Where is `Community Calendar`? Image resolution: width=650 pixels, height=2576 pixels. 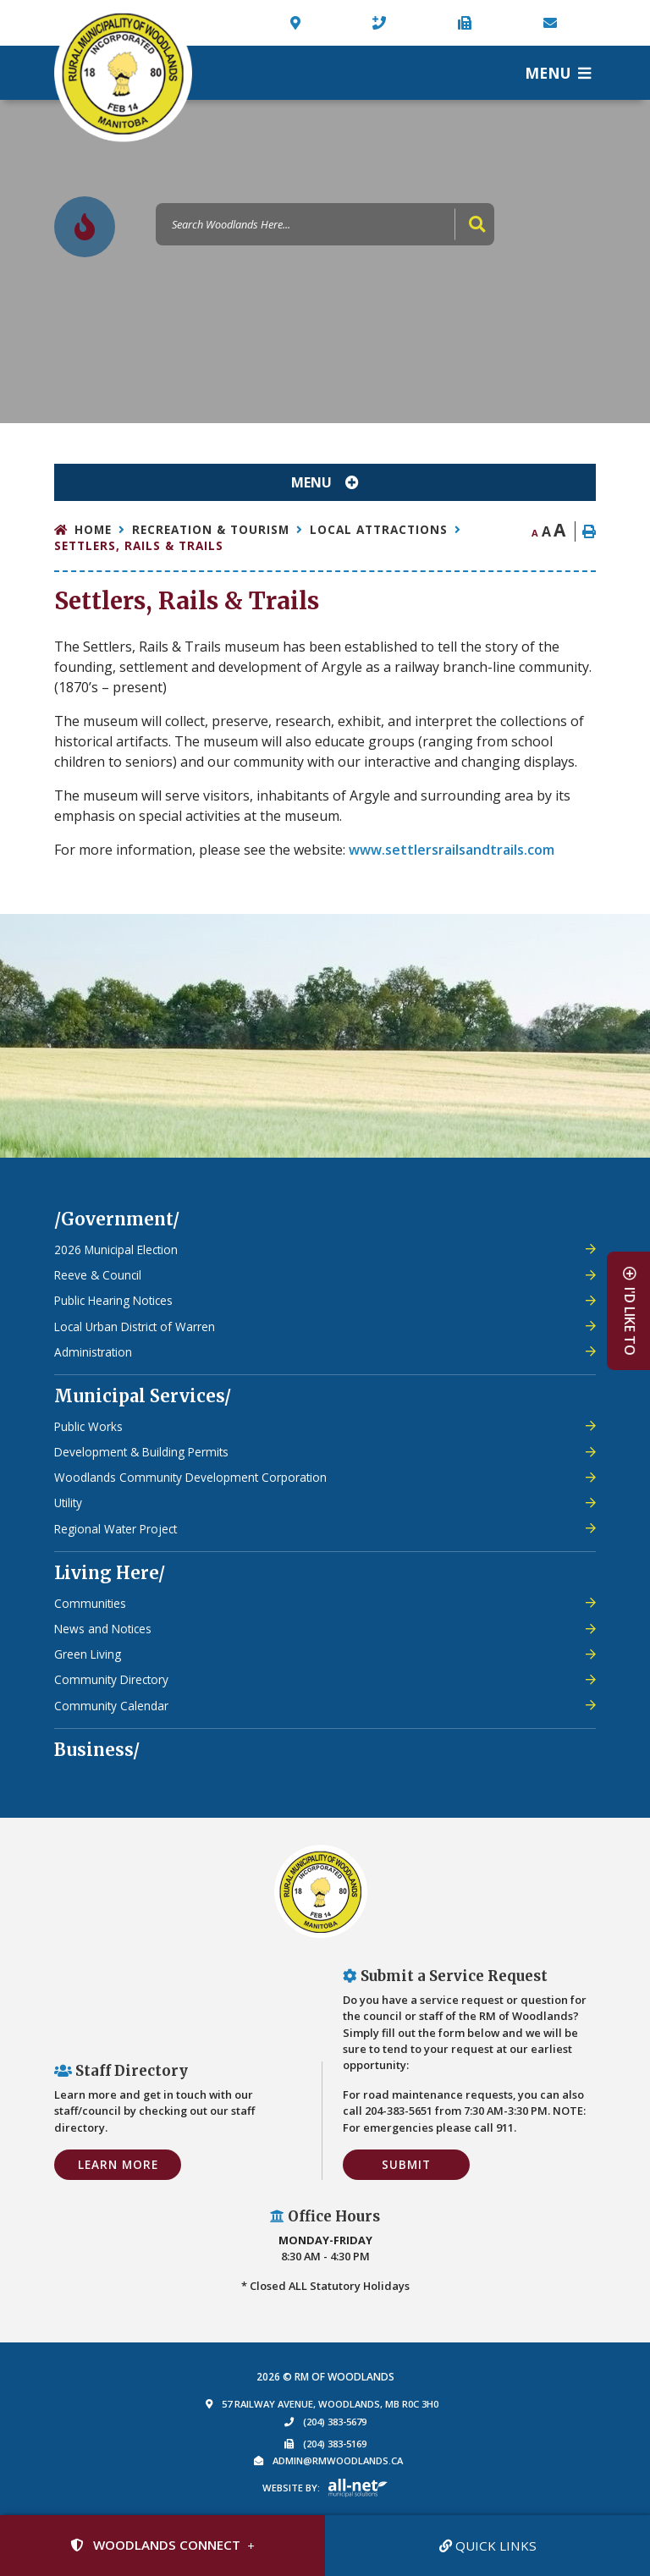 Community Calendar is located at coordinates (111, 1706).